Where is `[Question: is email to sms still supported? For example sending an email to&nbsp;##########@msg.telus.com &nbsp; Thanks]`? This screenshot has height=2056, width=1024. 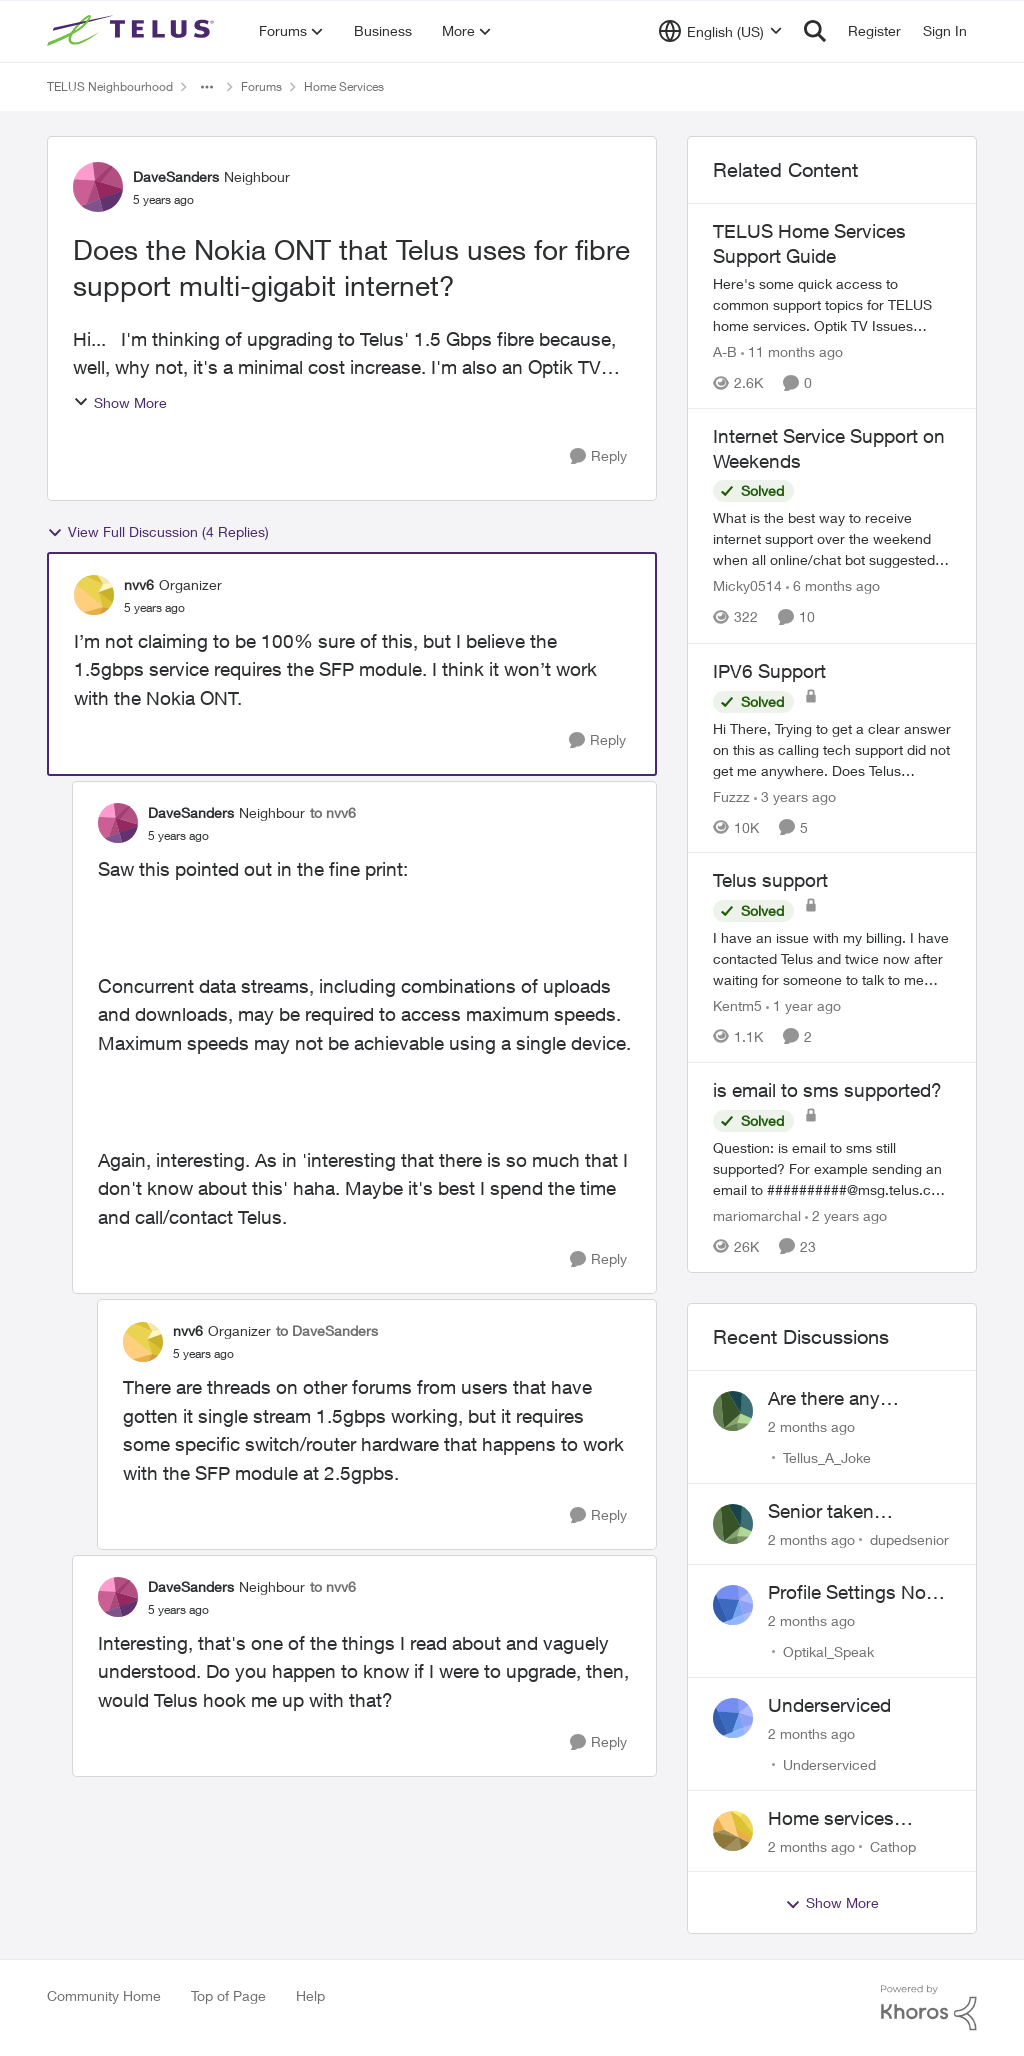 [Question: is email to sms still supported? For example sending an email to&nbsp;##########@msg.telus.com &nbsp; Thanks] is located at coordinates (832, 1168).